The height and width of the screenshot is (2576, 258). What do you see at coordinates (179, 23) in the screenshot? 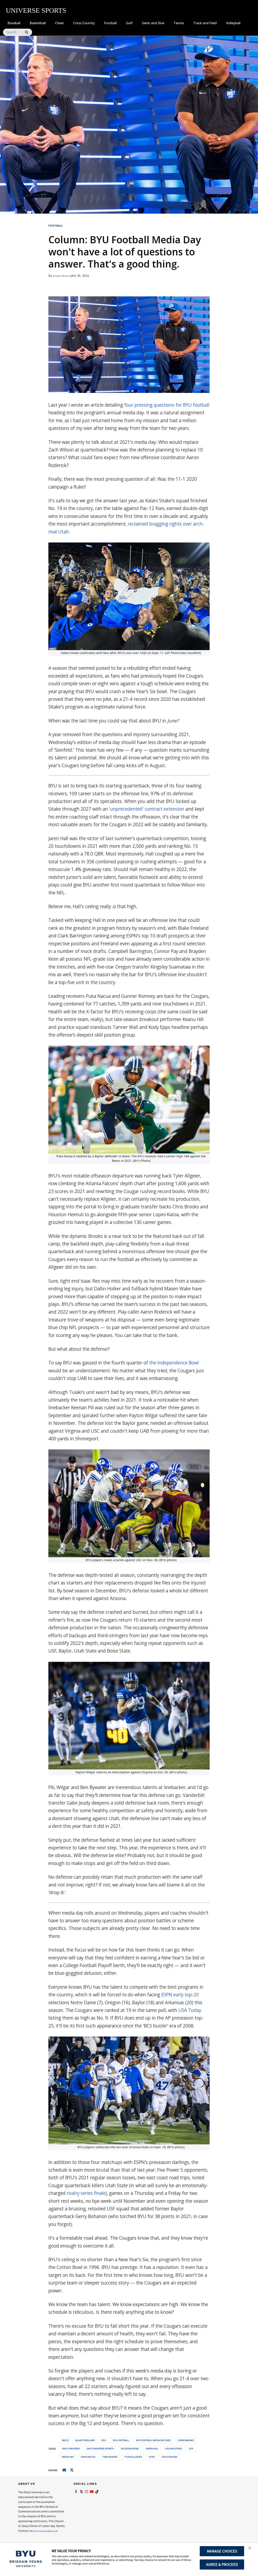
I see `Tennis` at bounding box center [179, 23].